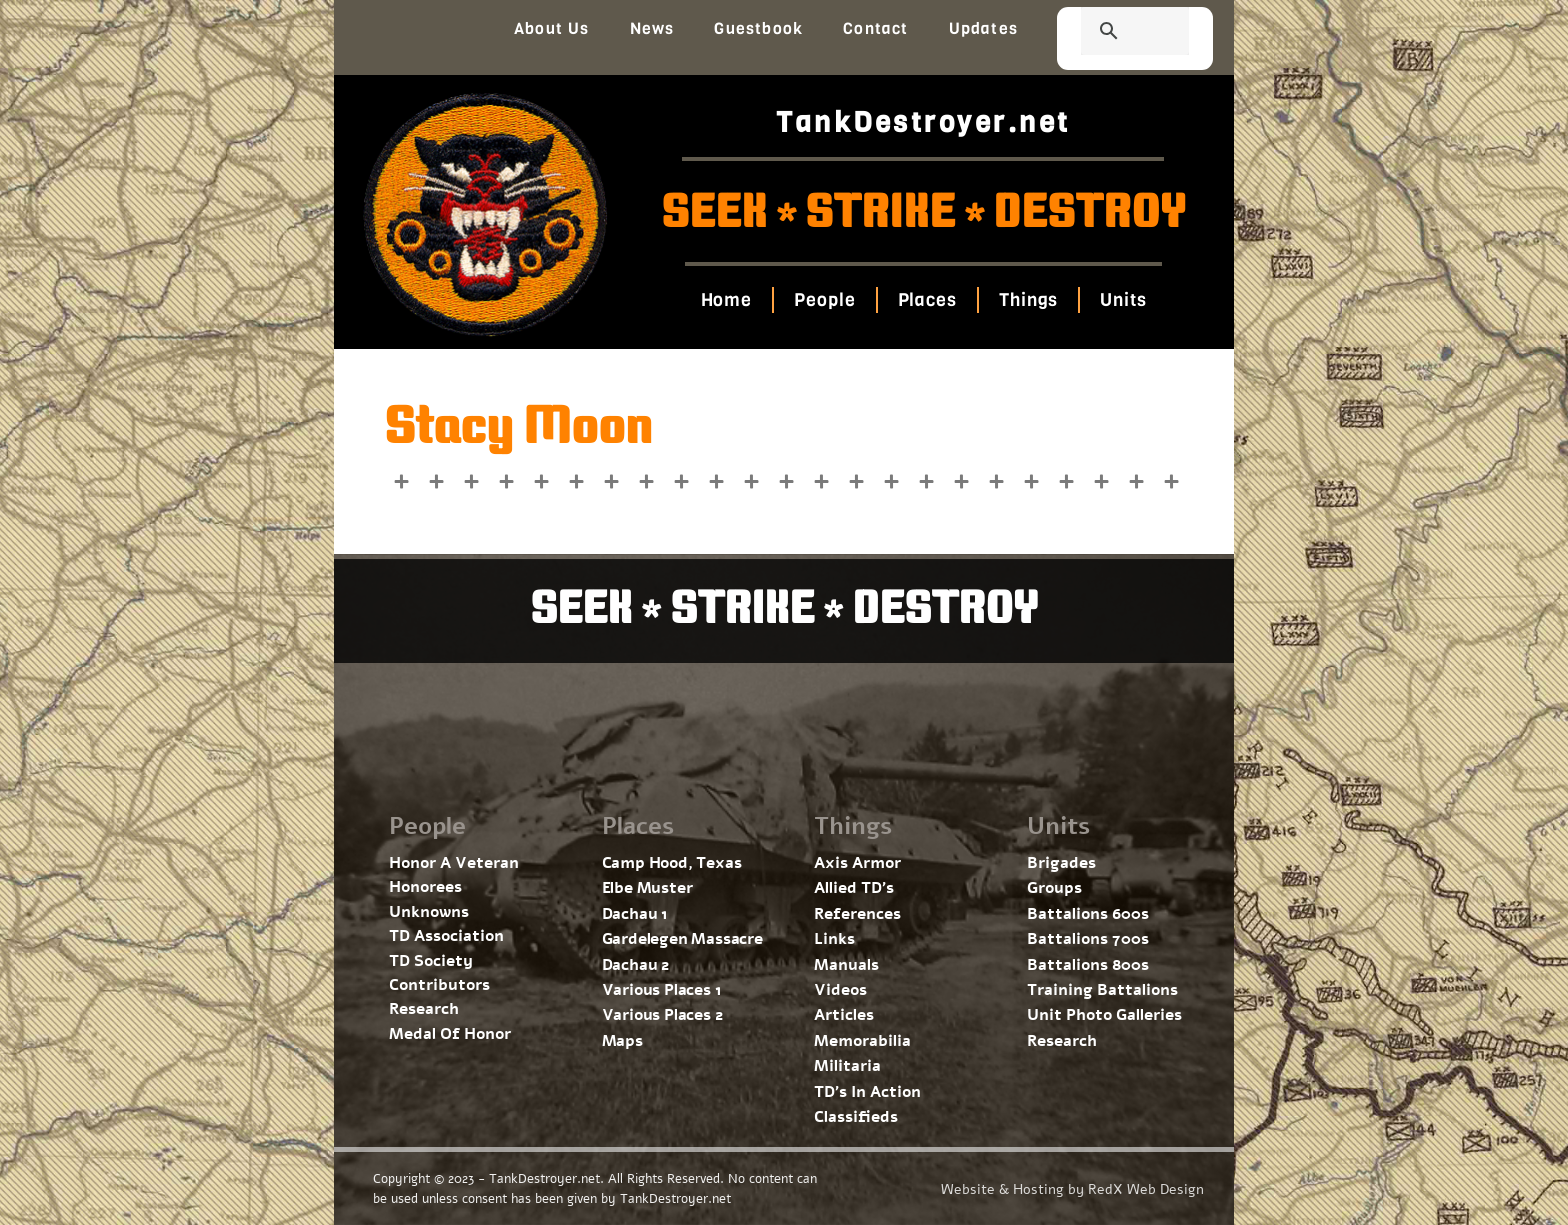 This screenshot has width=1568, height=1225. What do you see at coordinates (1123, 300) in the screenshot?
I see `Units` at bounding box center [1123, 300].